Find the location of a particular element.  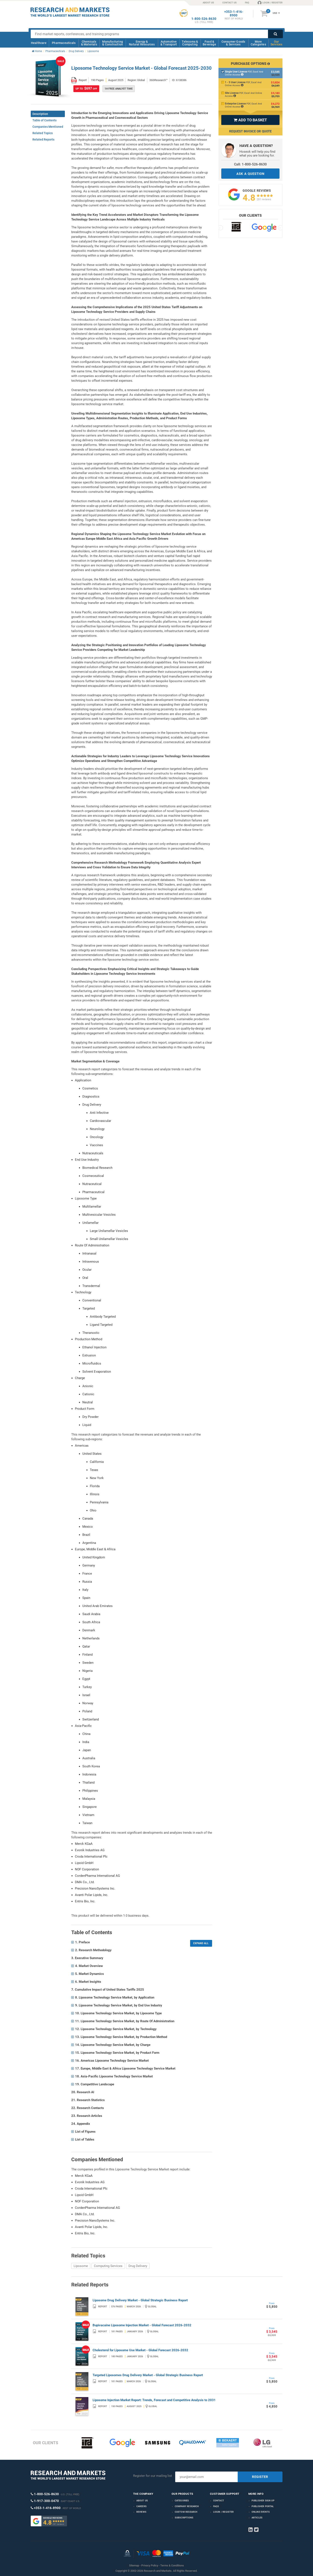

Privacy Policy is located at coordinates (149, 2565).